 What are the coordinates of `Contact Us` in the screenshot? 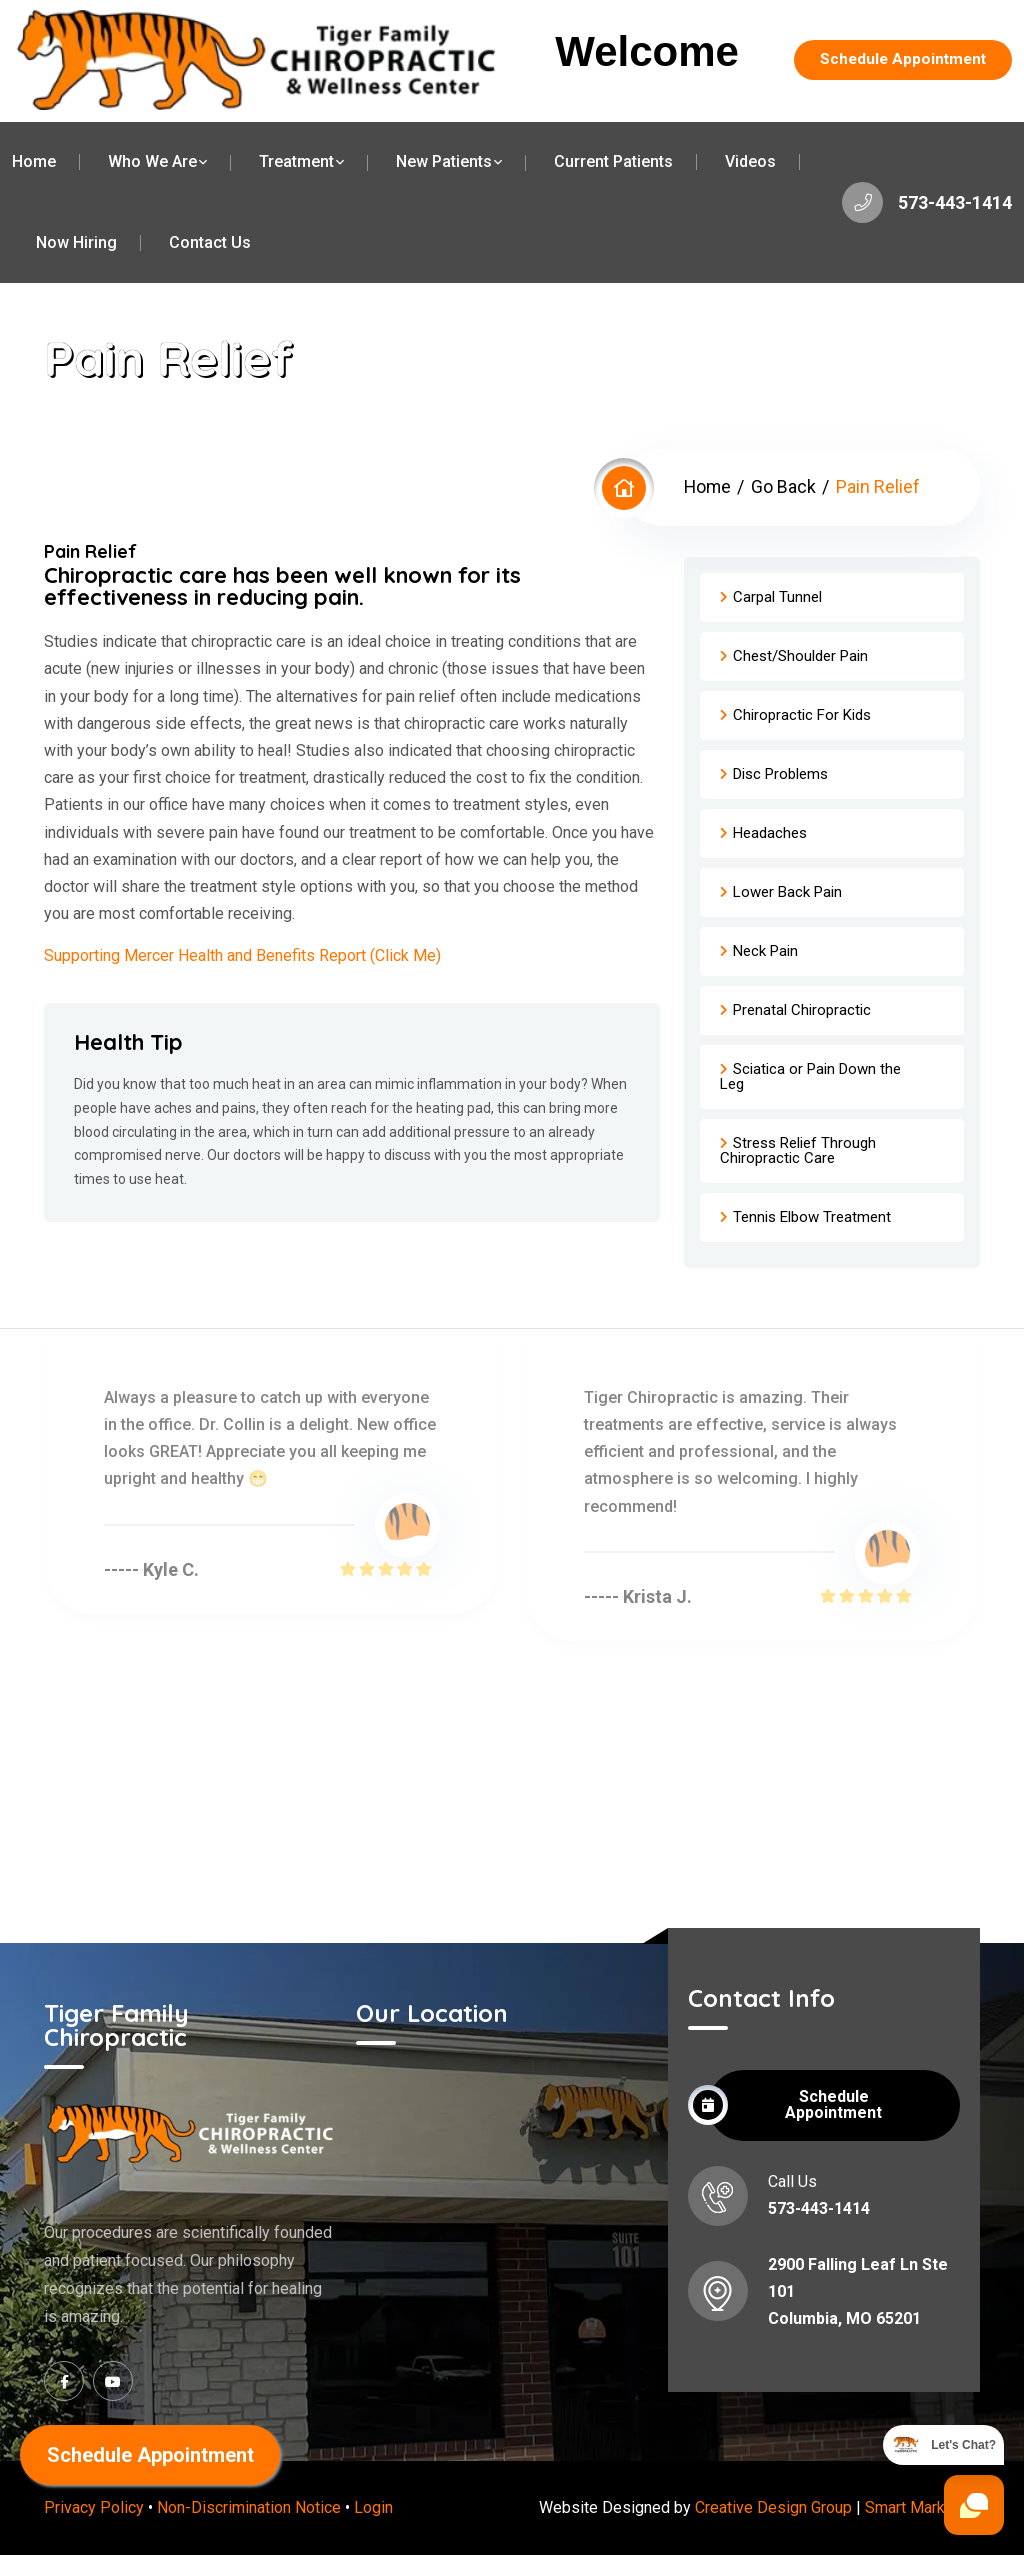 It's located at (210, 242).